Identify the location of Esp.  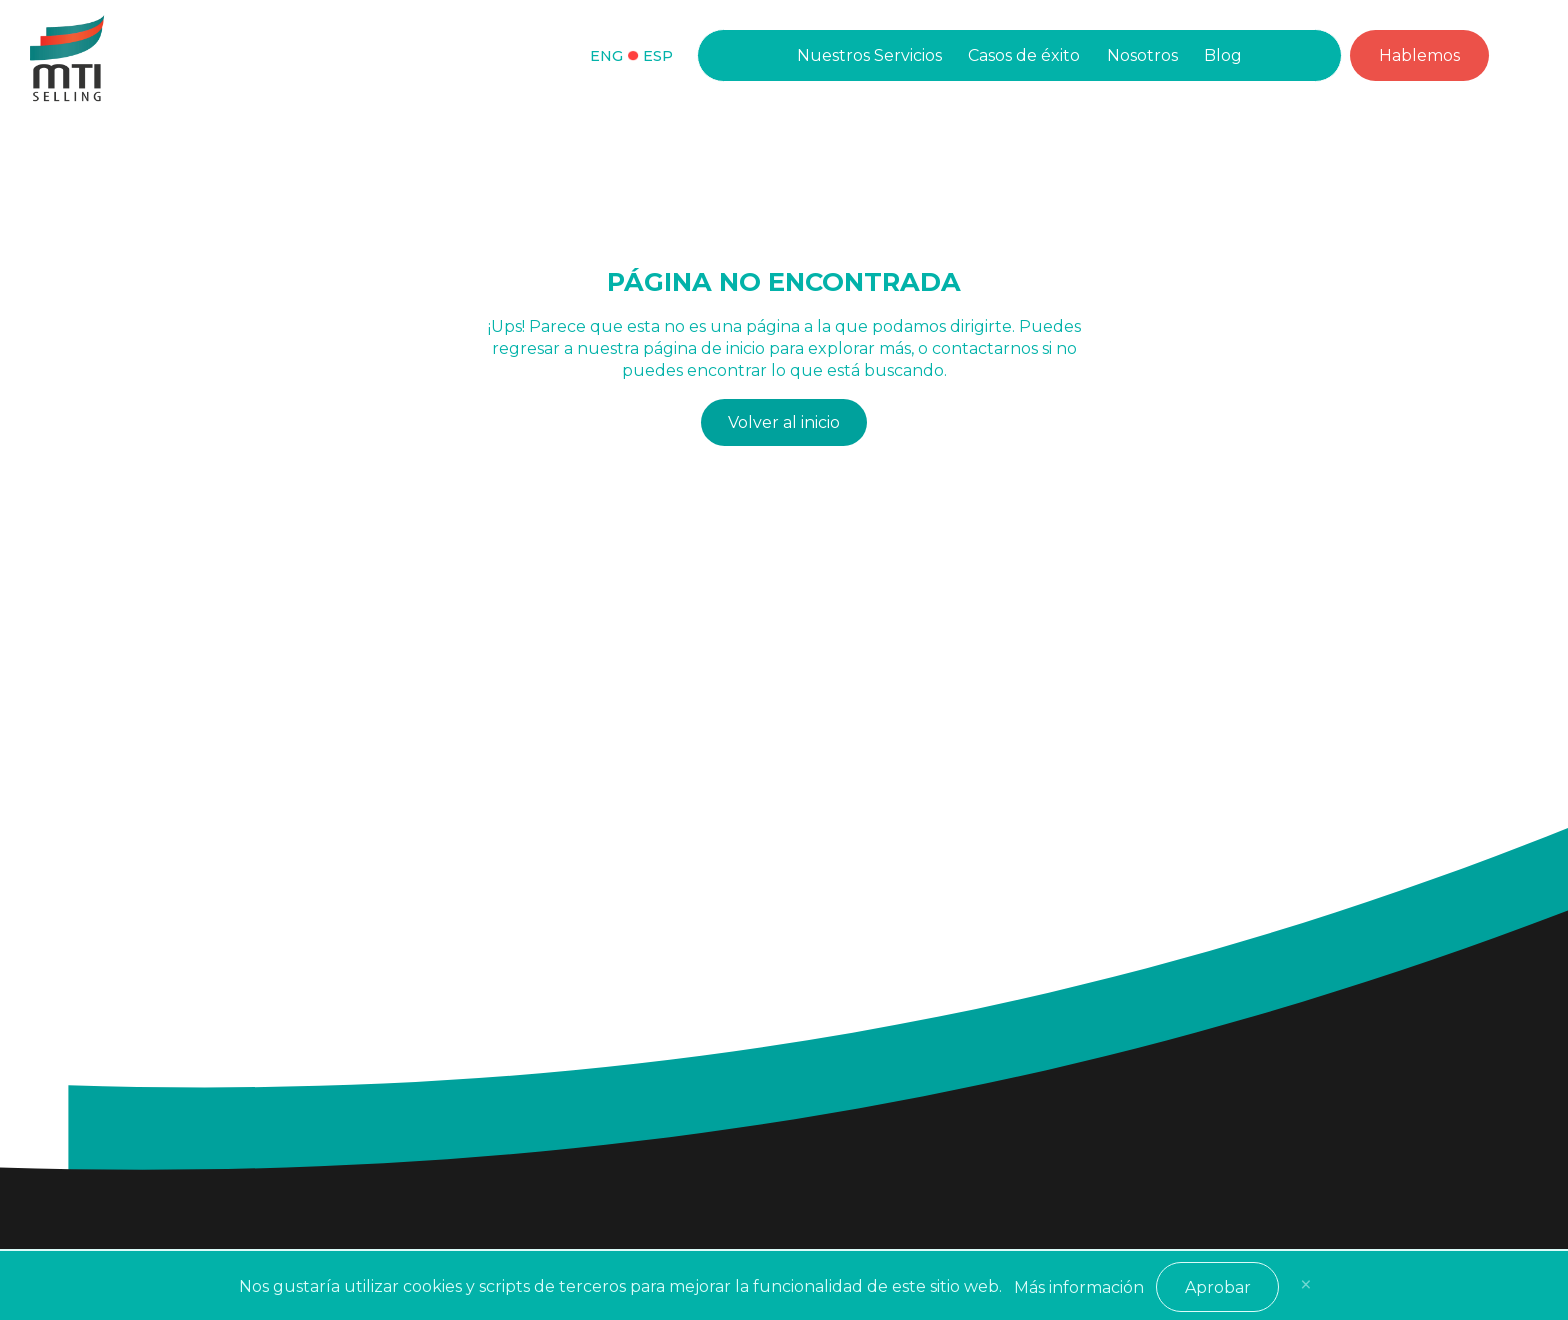
(658, 56).